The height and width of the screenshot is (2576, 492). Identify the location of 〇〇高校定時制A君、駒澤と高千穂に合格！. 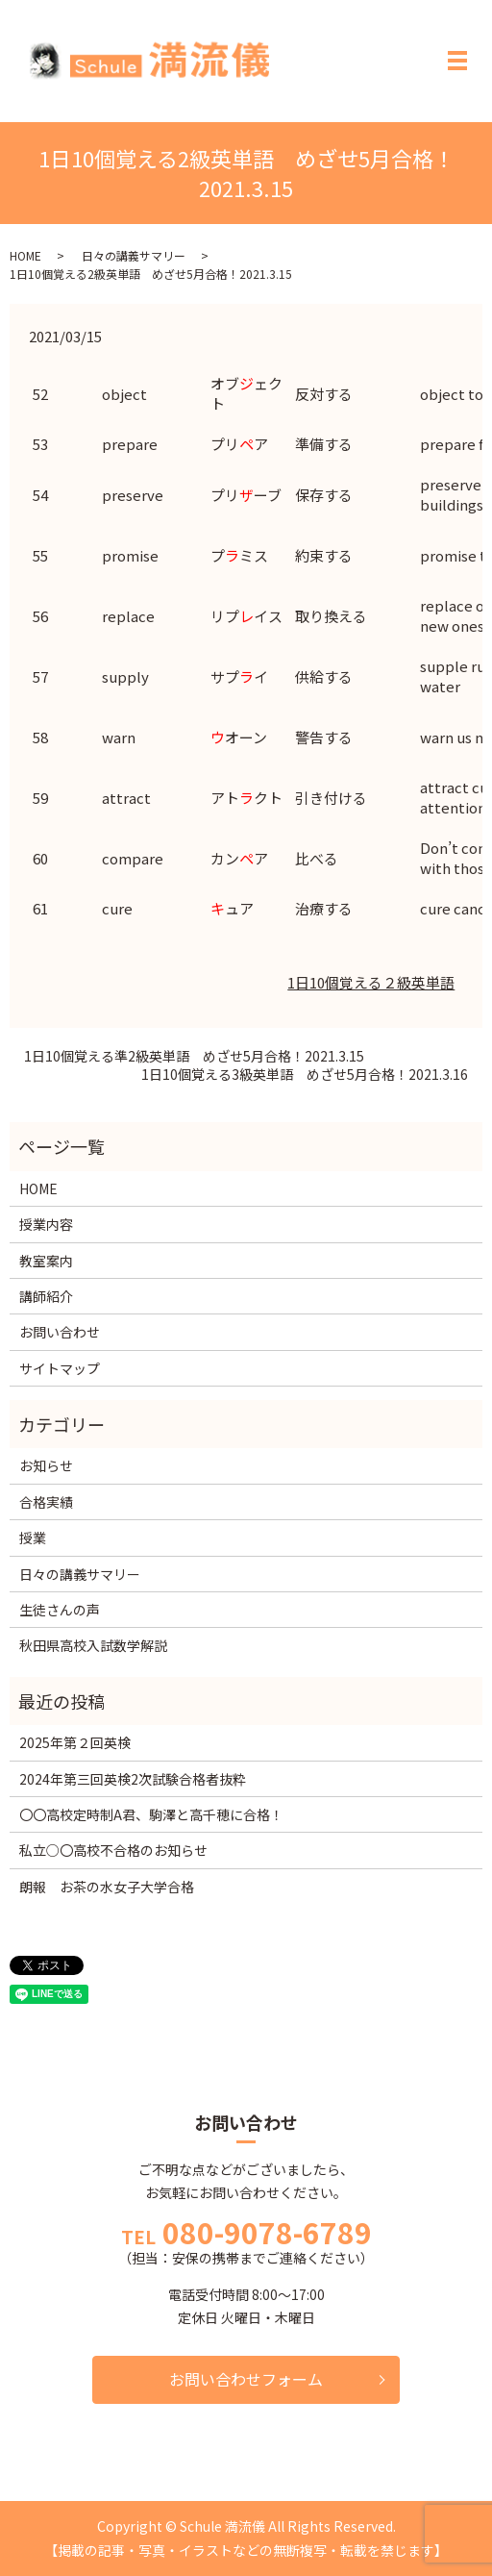
(151, 1814).